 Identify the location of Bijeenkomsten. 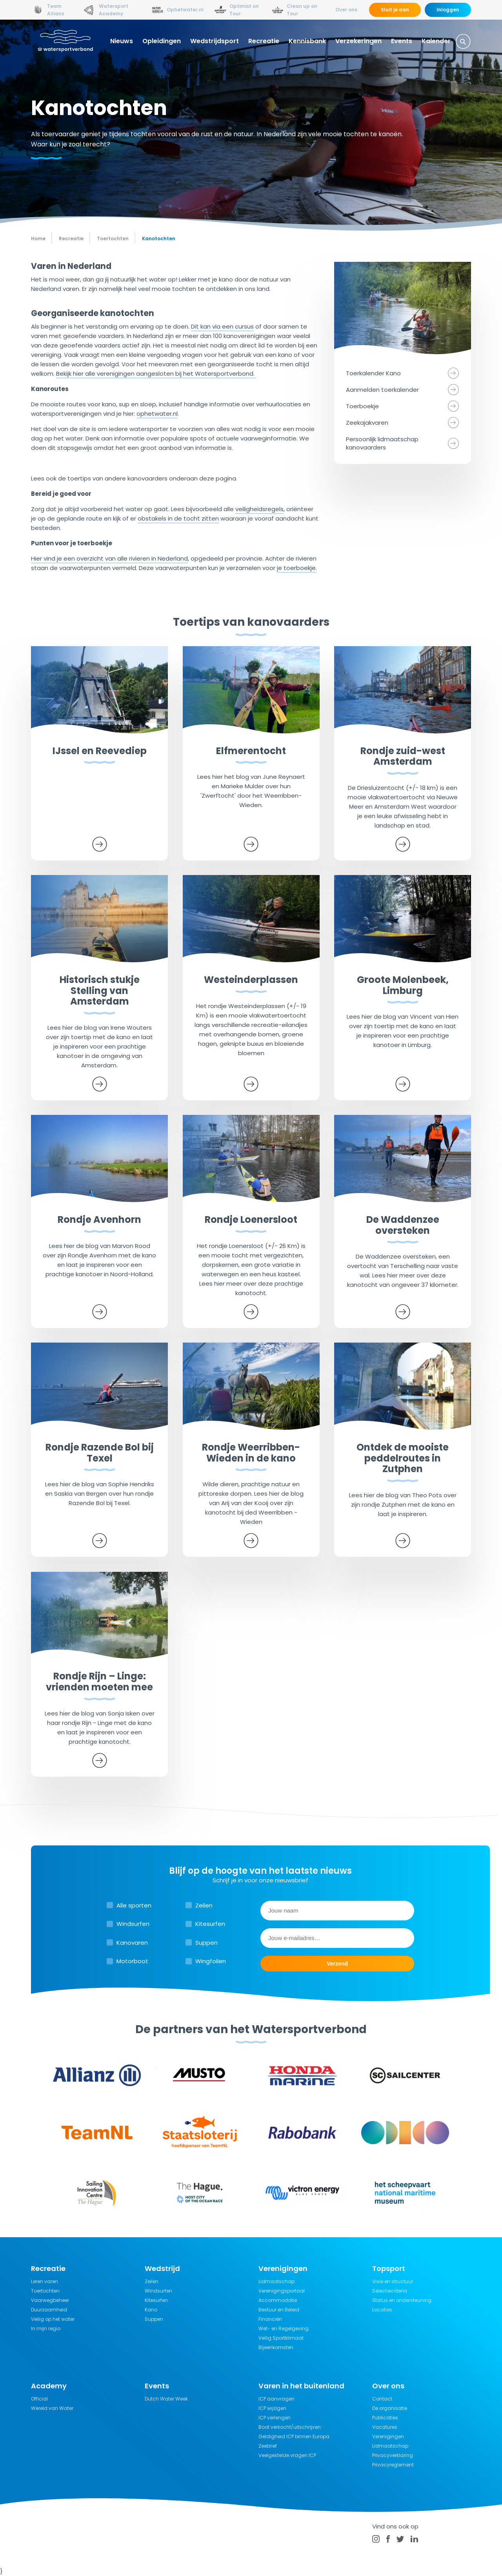
(275, 2347).